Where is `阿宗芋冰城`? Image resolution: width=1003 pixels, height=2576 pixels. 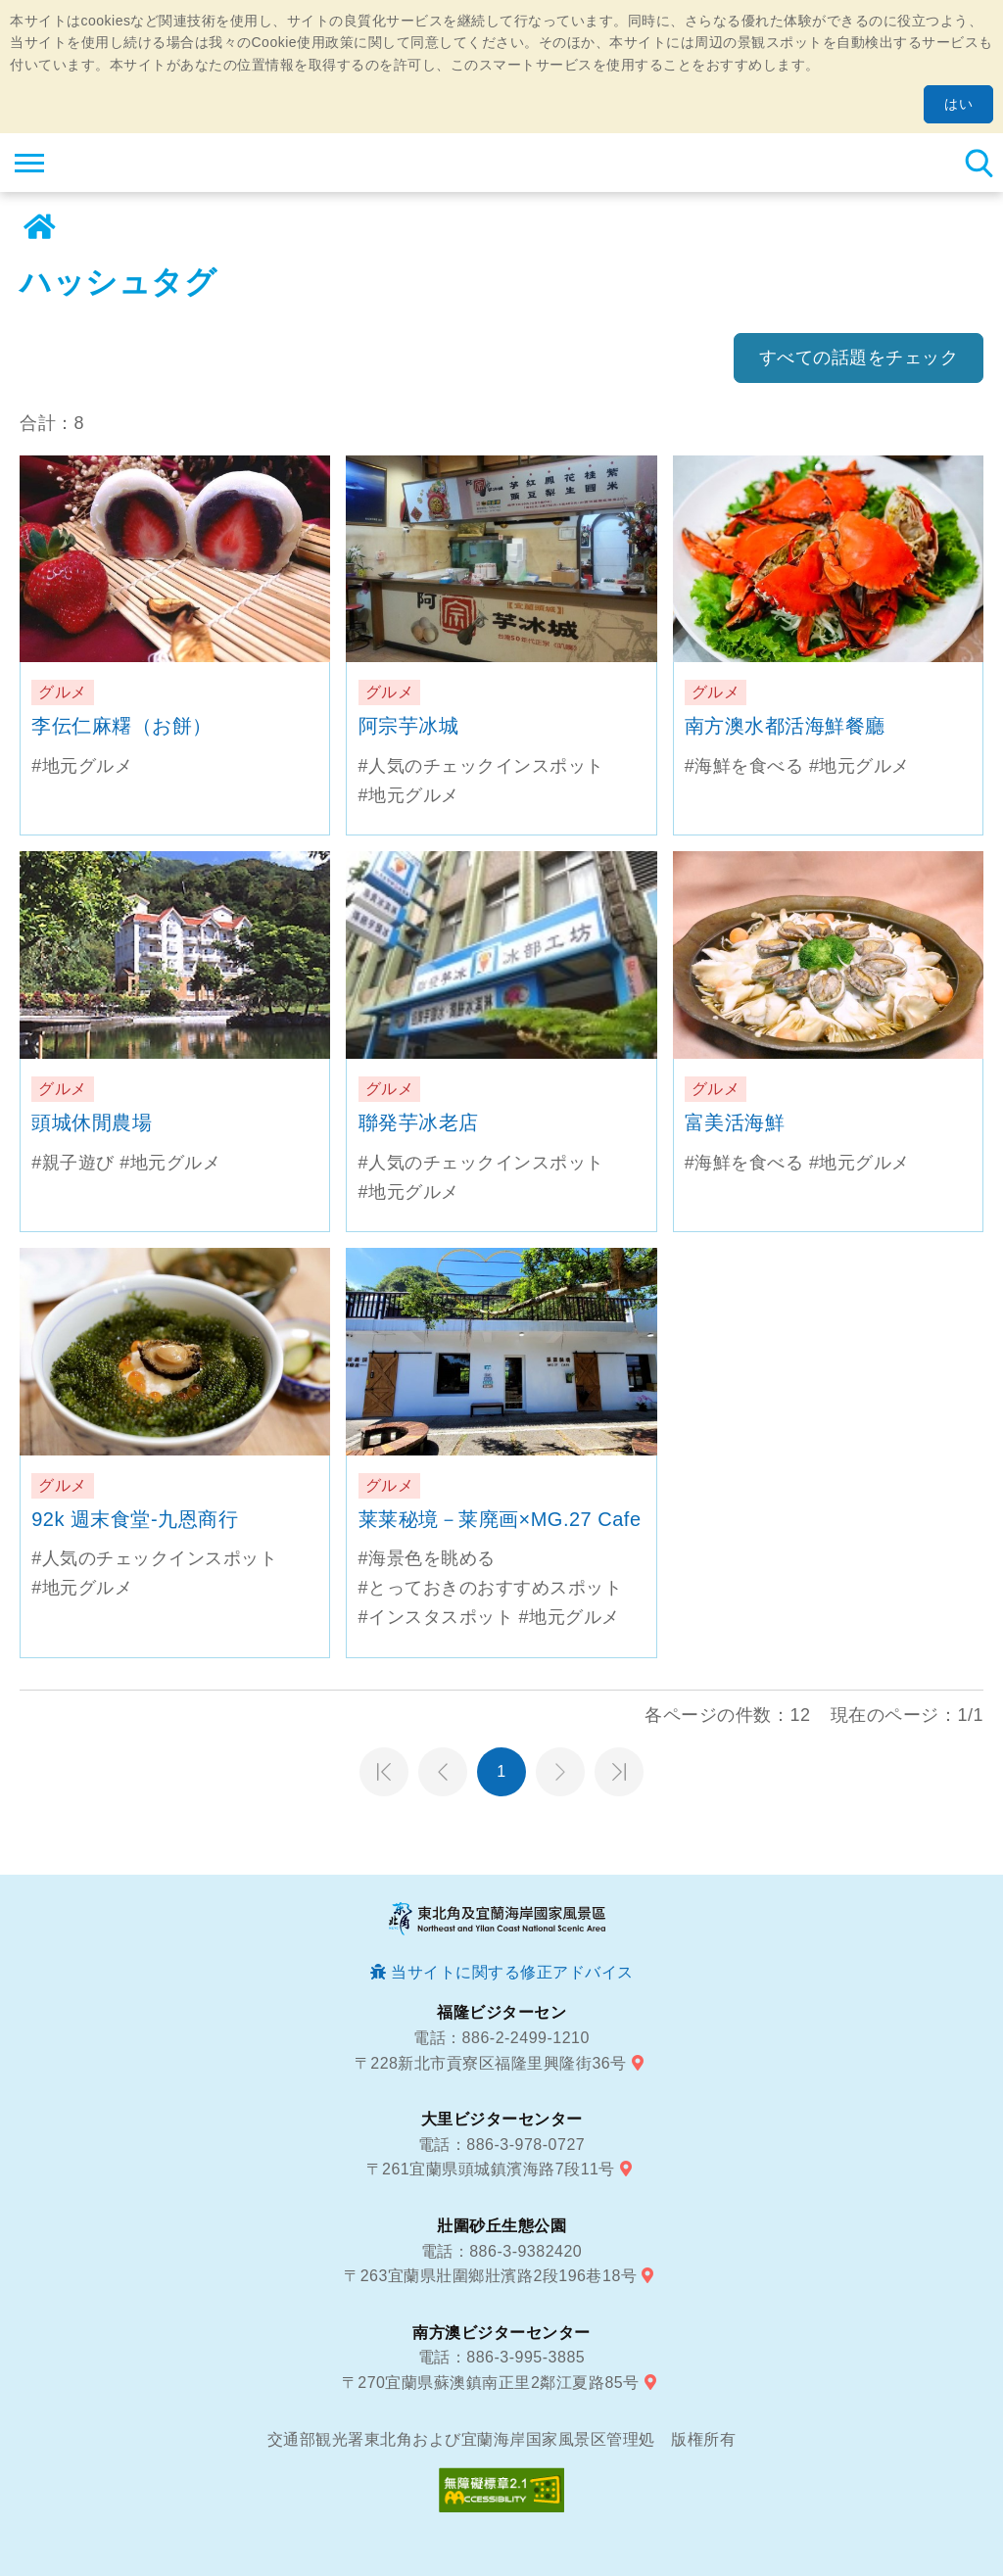 阿宗芋冰城 is located at coordinates (408, 726).